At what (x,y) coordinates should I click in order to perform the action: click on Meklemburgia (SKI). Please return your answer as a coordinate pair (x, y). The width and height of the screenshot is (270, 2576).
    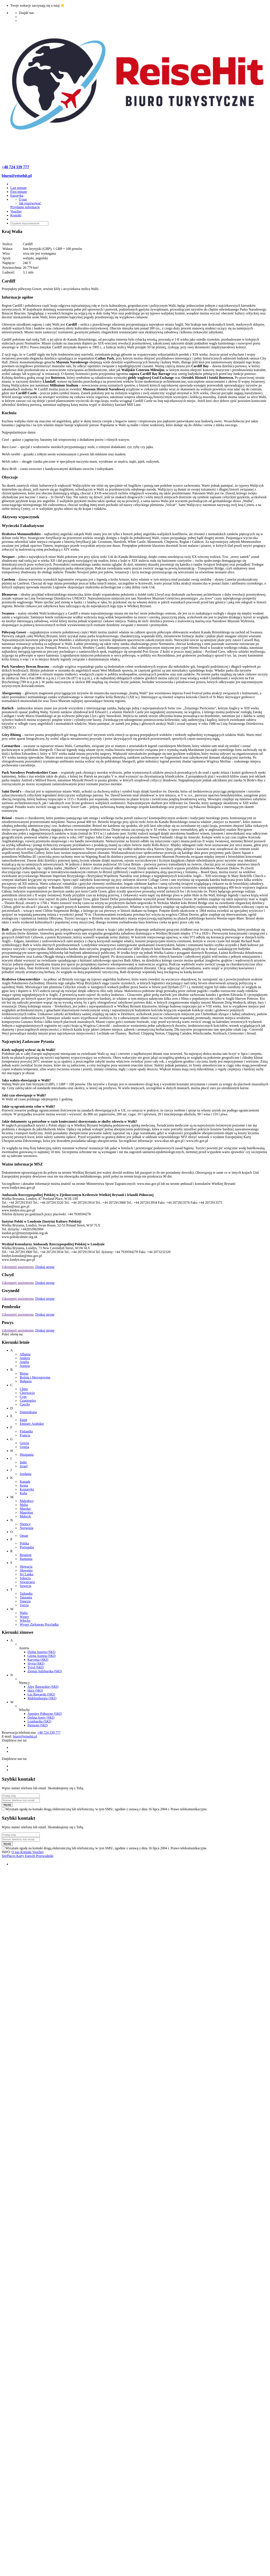
    Looking at the image, I should click on (41, 1698).